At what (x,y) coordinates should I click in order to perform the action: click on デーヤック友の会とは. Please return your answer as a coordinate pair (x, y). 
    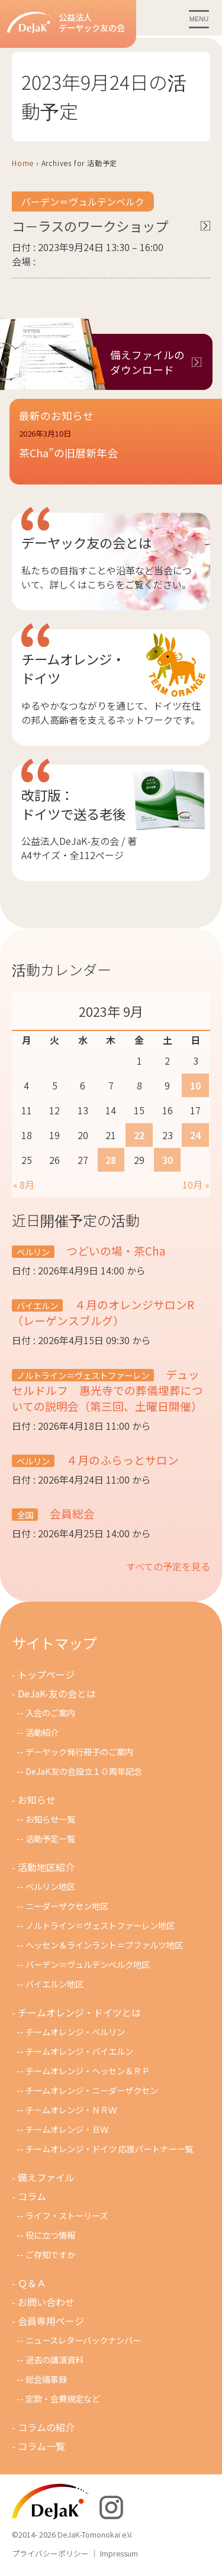
    Looking at the image, I should click on (86, 542).